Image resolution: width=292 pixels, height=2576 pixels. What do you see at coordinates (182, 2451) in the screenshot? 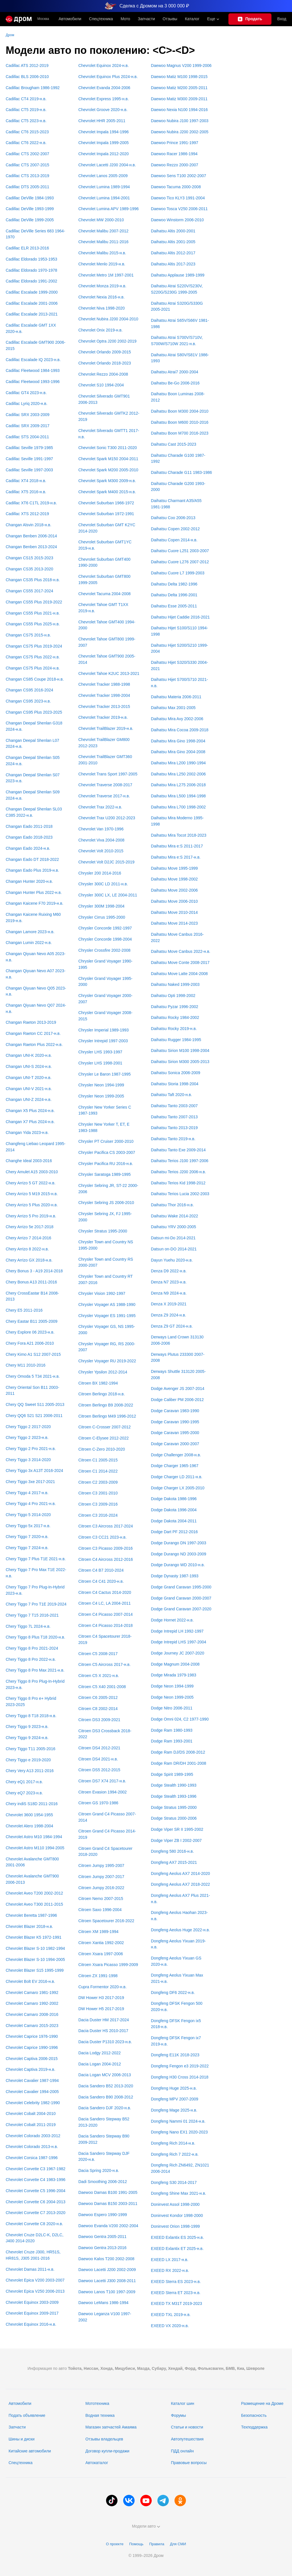
I see `ПДД онлайн` at bounding box center [182, 2451].